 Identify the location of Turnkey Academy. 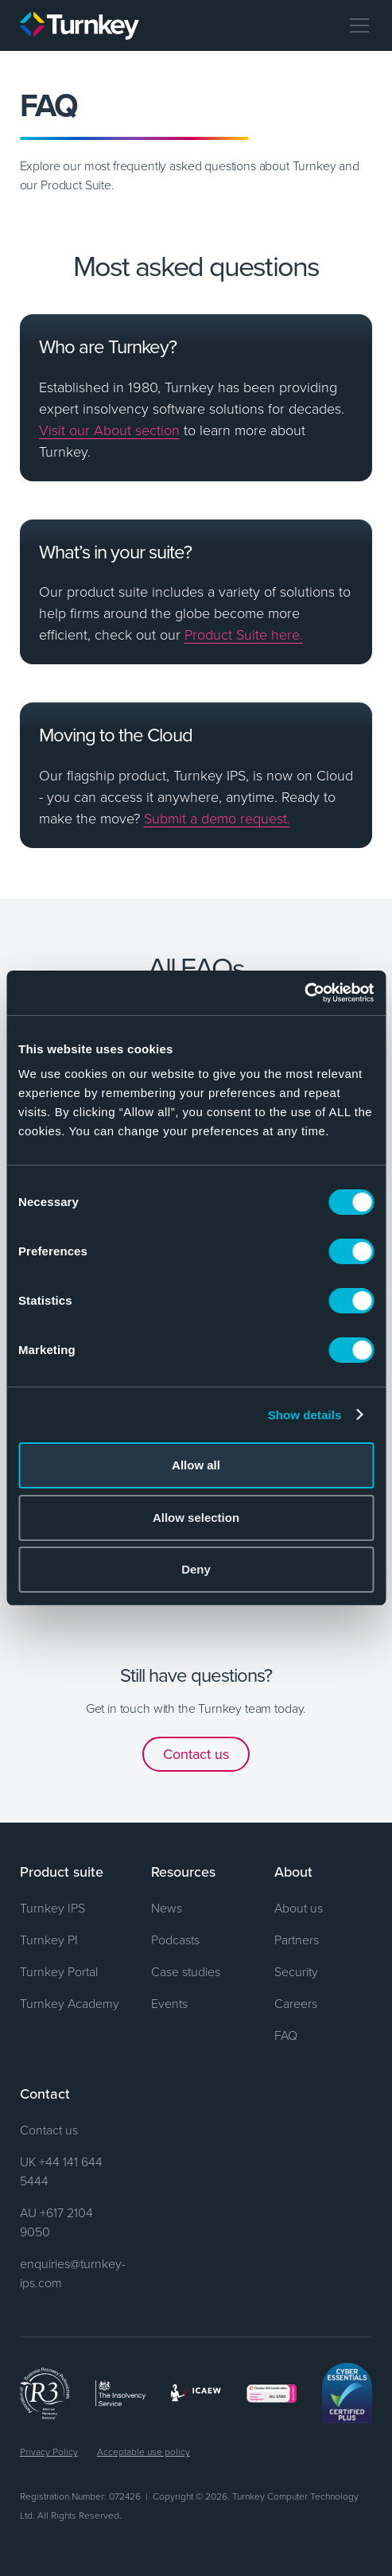
(69, 2003).